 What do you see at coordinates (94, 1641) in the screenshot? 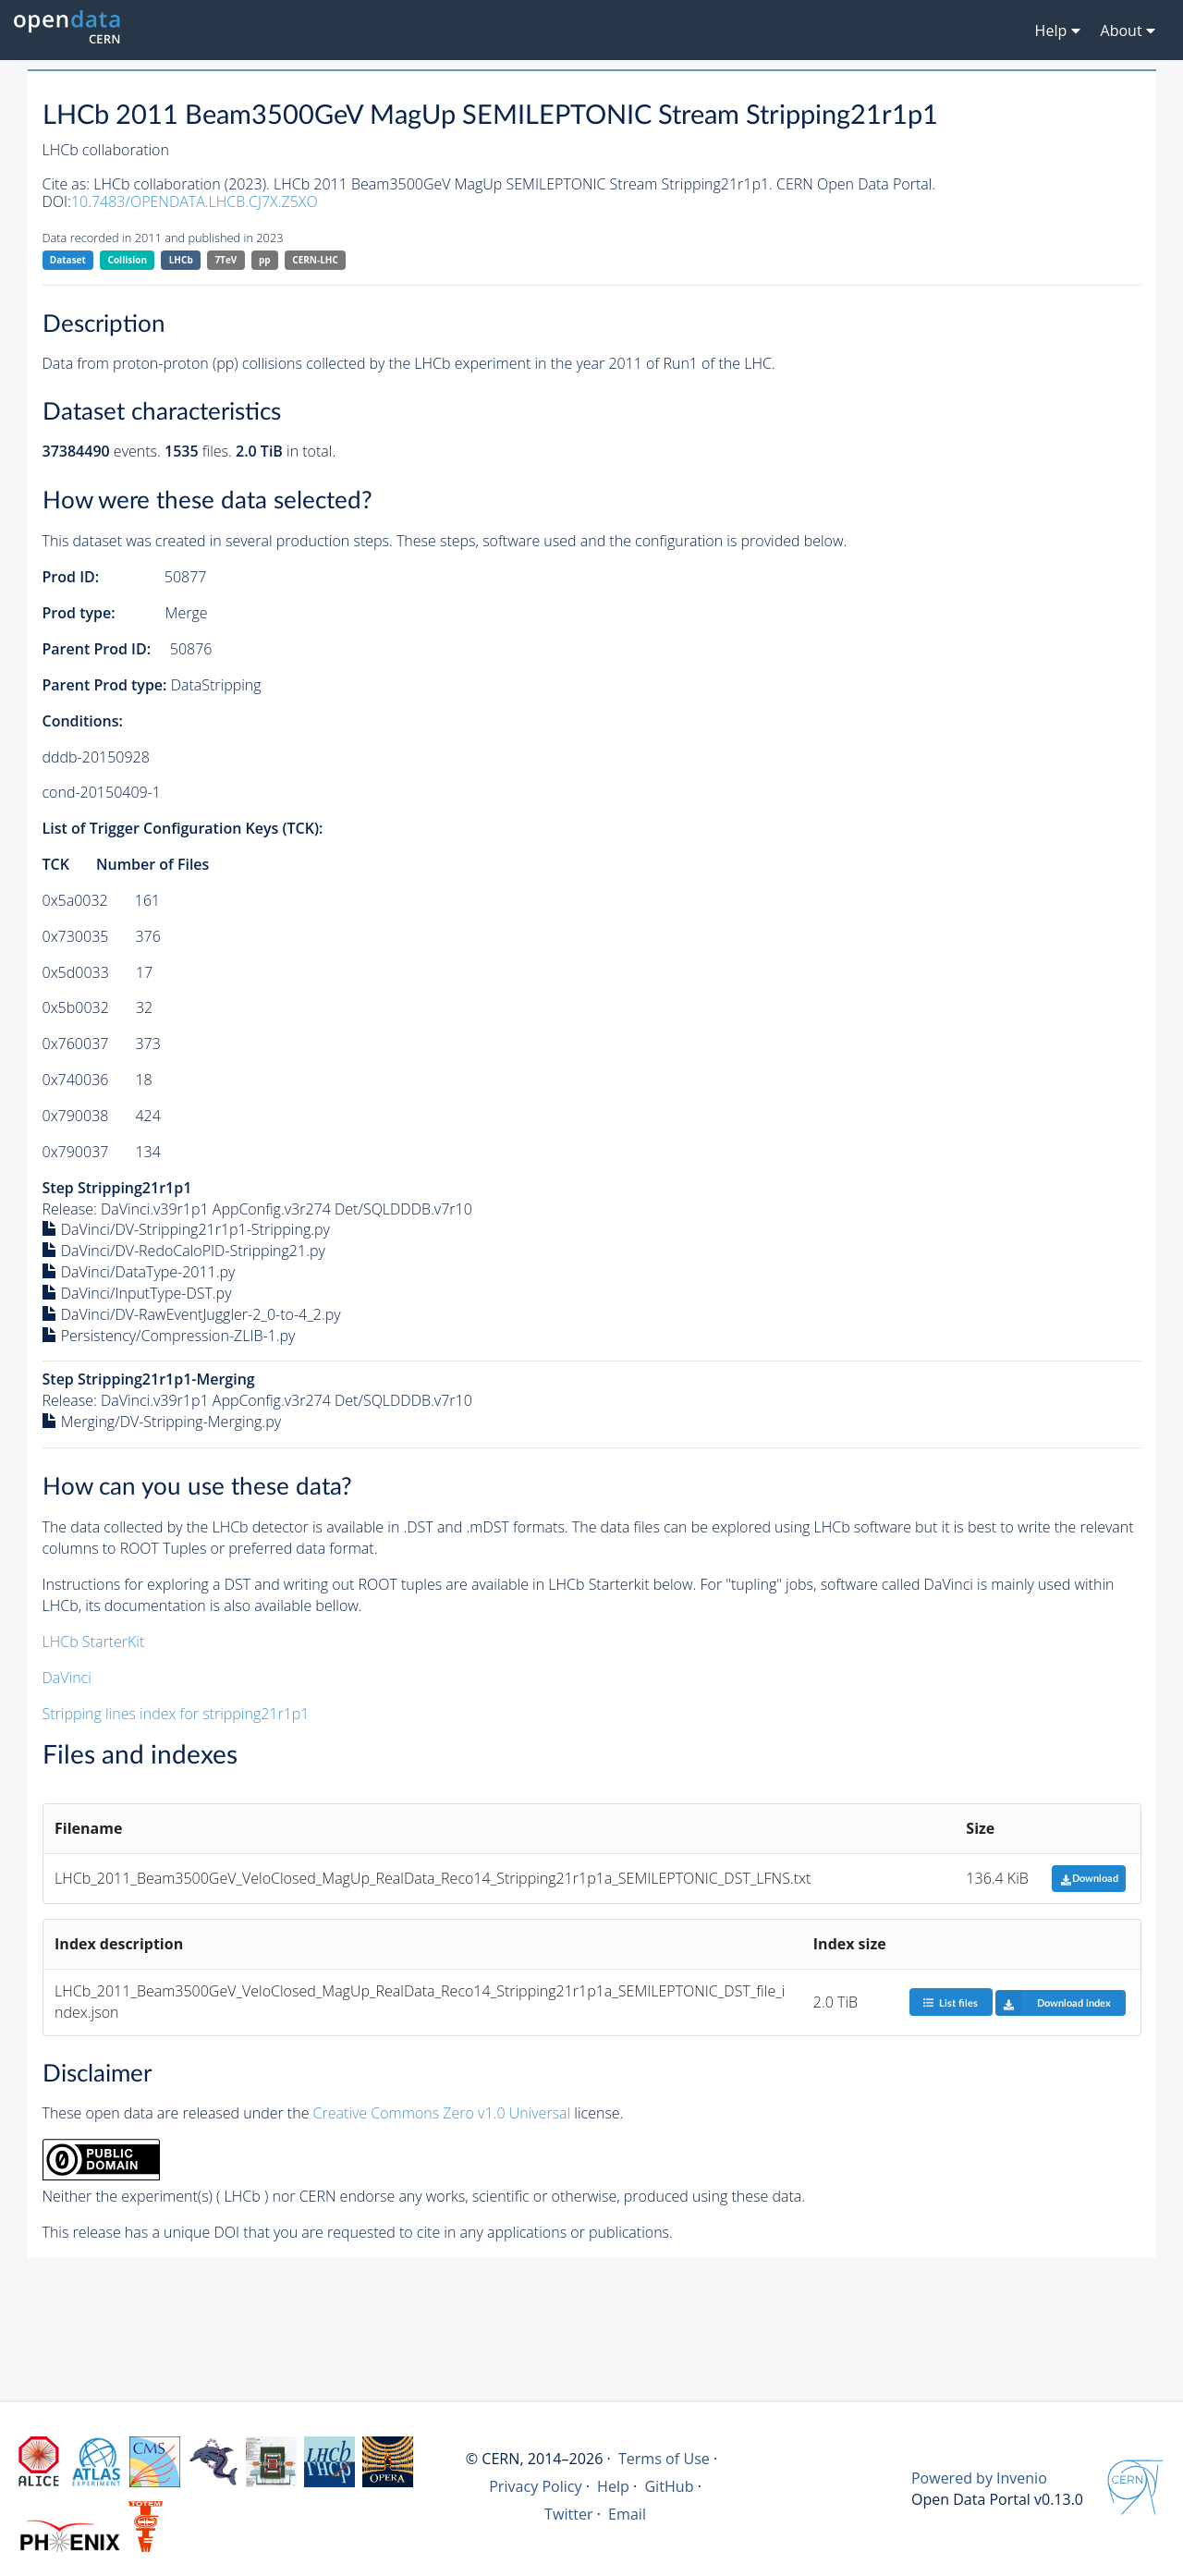
I see `LHCb StarterKit` at bounding box center [94, 1641].